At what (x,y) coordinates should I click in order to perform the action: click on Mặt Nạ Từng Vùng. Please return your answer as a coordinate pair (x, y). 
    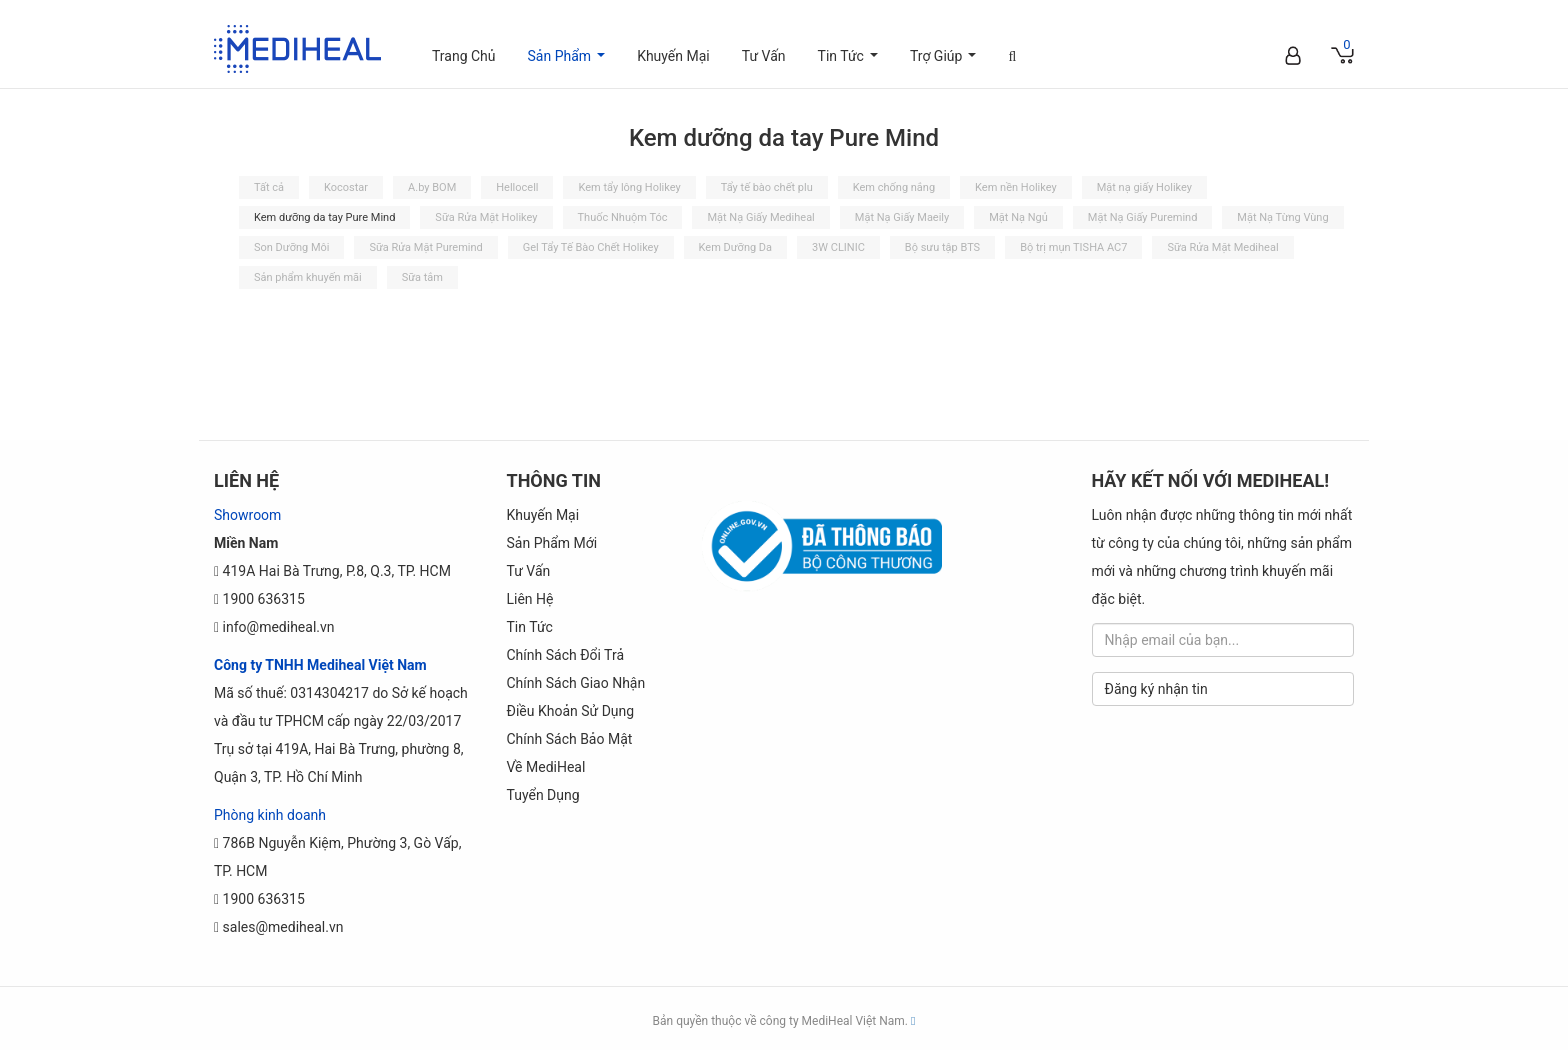
    Looking at the image, I should click on (1282, 217).